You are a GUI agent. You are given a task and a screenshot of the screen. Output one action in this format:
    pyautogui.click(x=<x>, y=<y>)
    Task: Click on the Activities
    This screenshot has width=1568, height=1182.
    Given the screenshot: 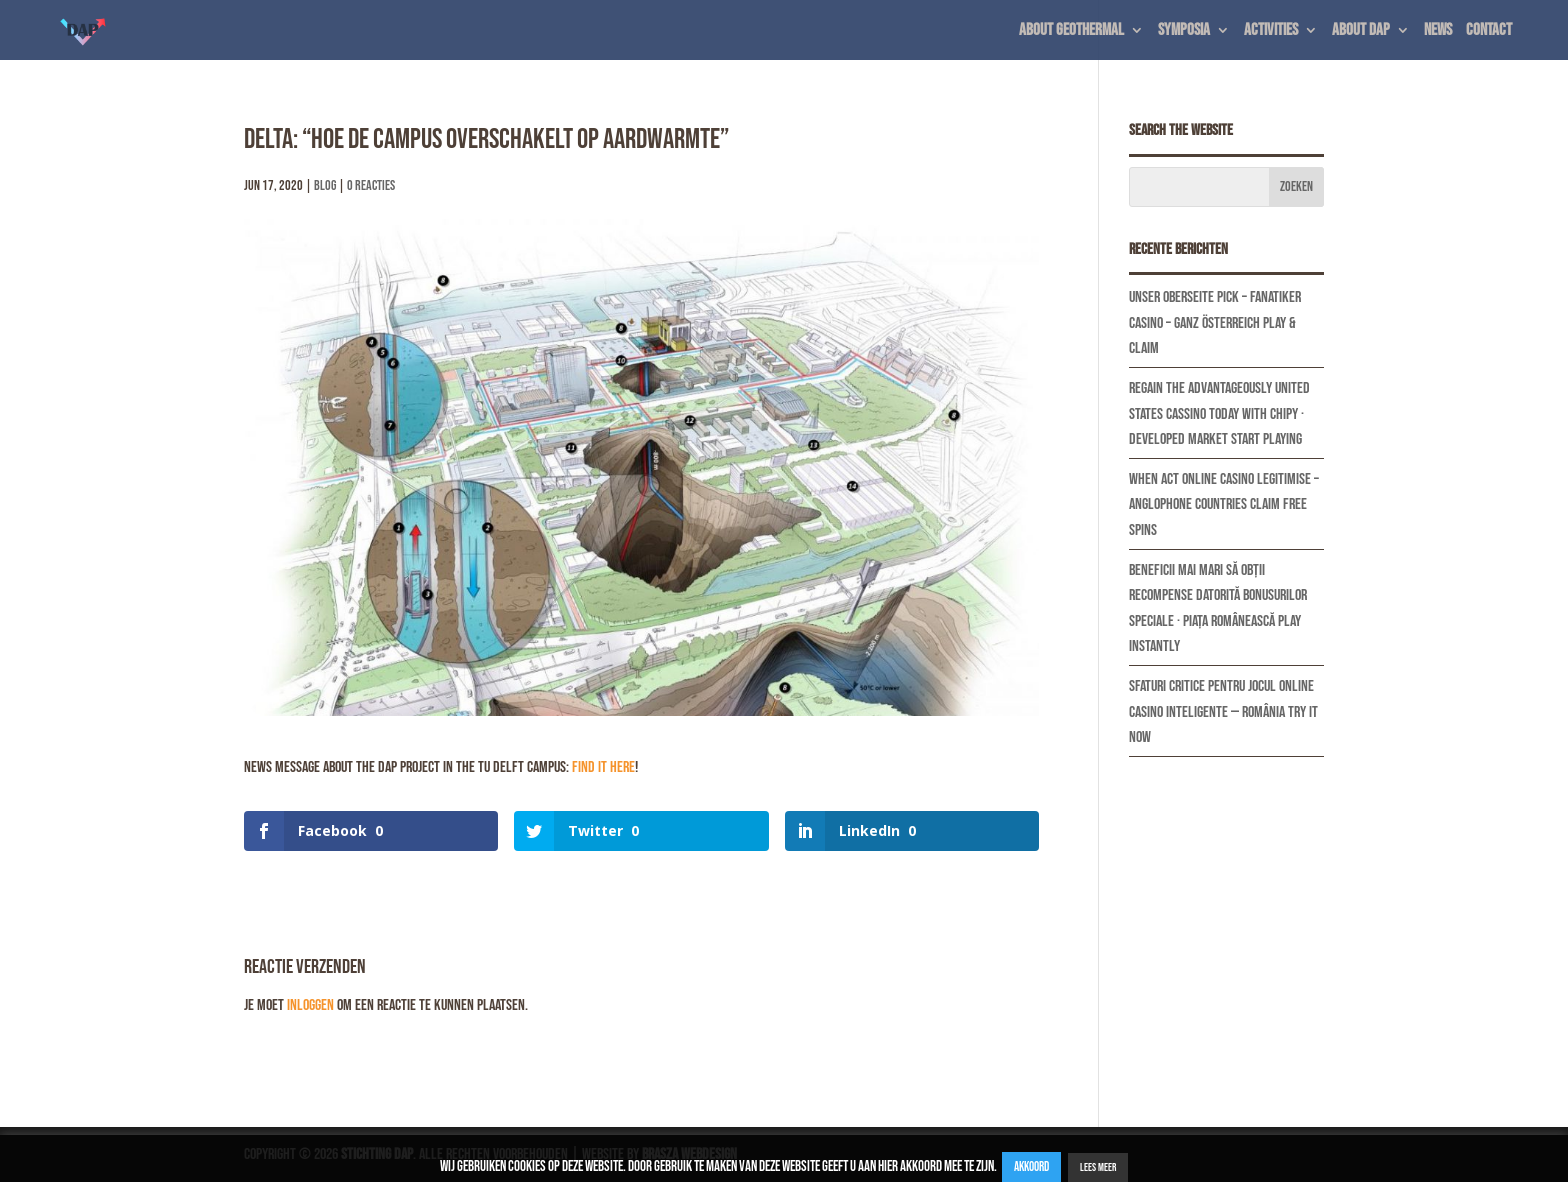 What is the action you would take?
    pyautogui.click(x=1271, y=31)
    